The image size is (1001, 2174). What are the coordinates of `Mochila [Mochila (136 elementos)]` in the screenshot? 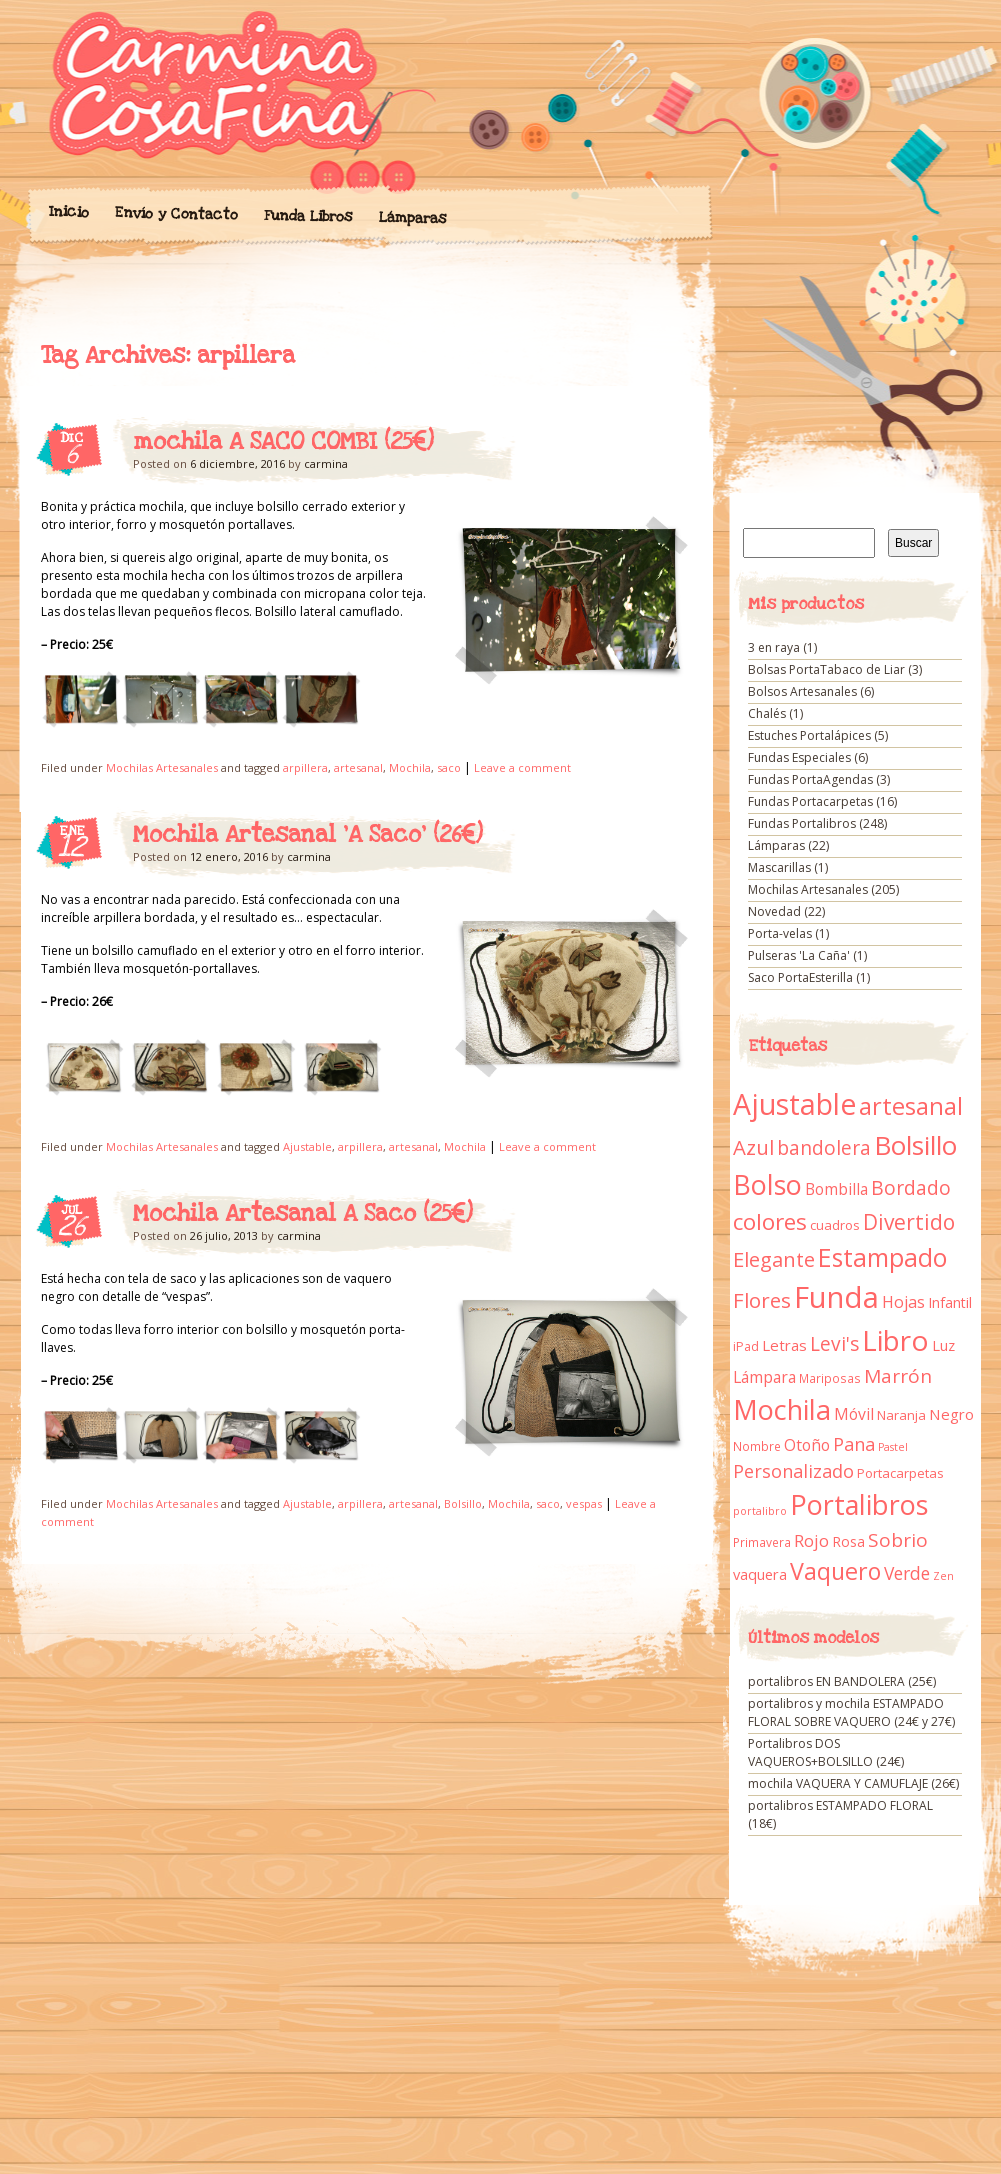 It's located at (782, 1409).